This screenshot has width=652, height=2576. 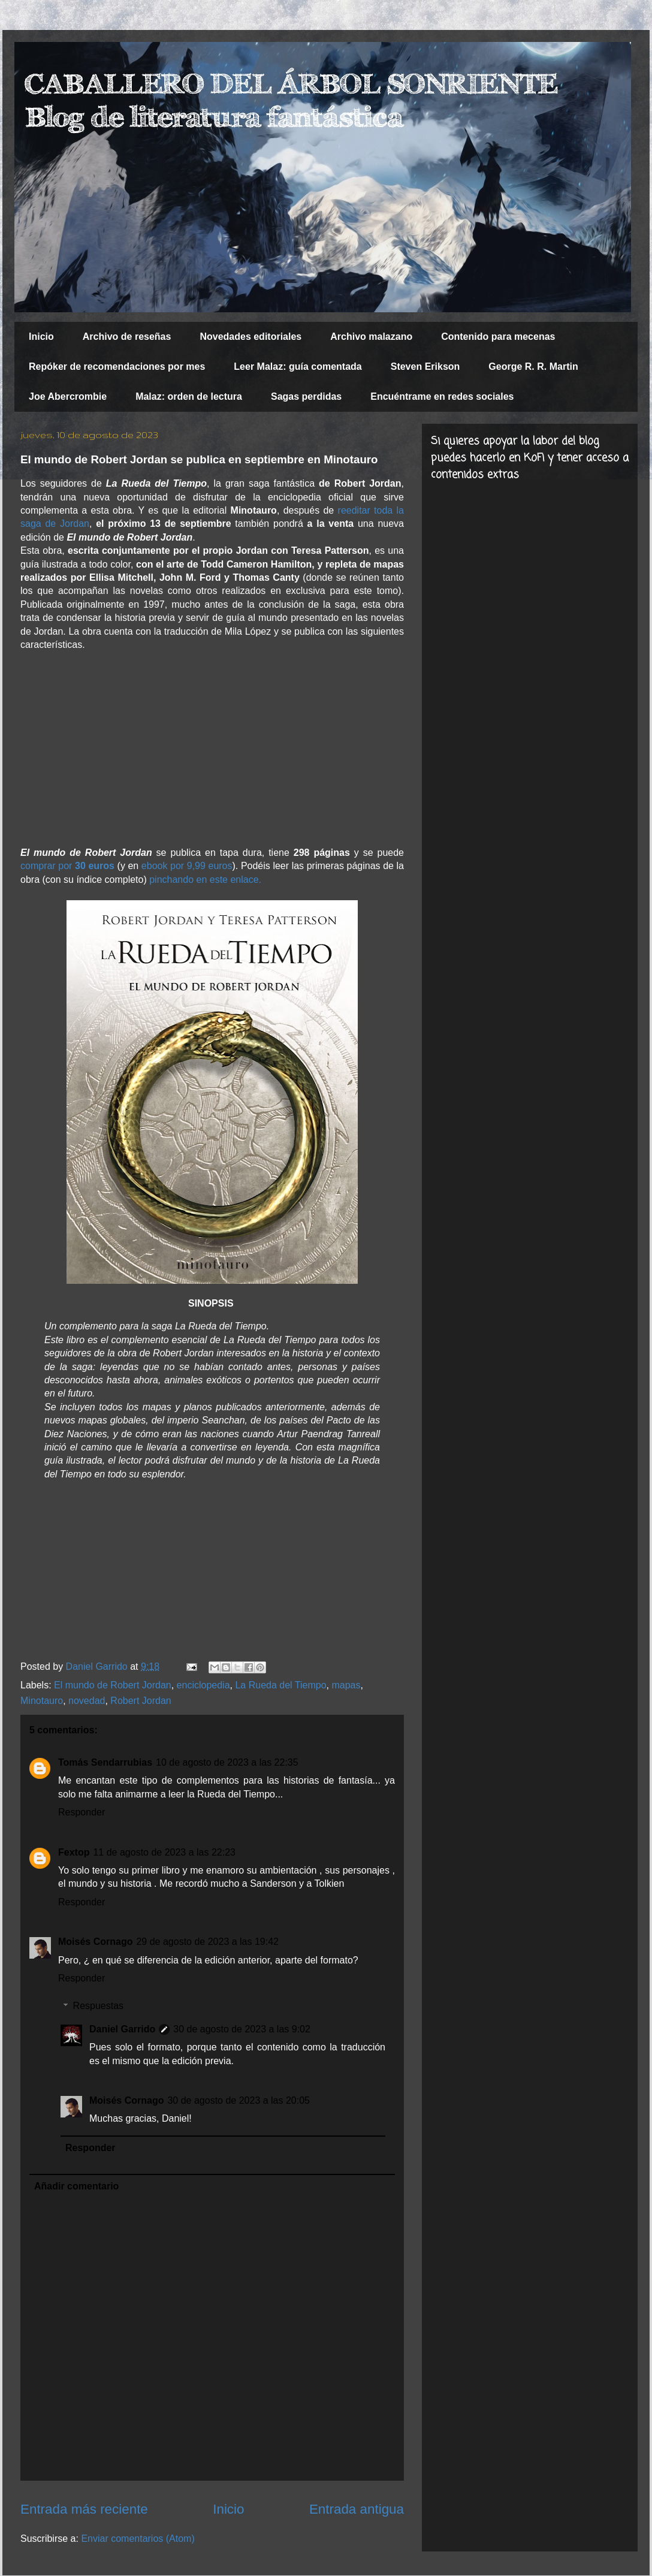 I want to click on Fextop, so click(x=73, y=1852).